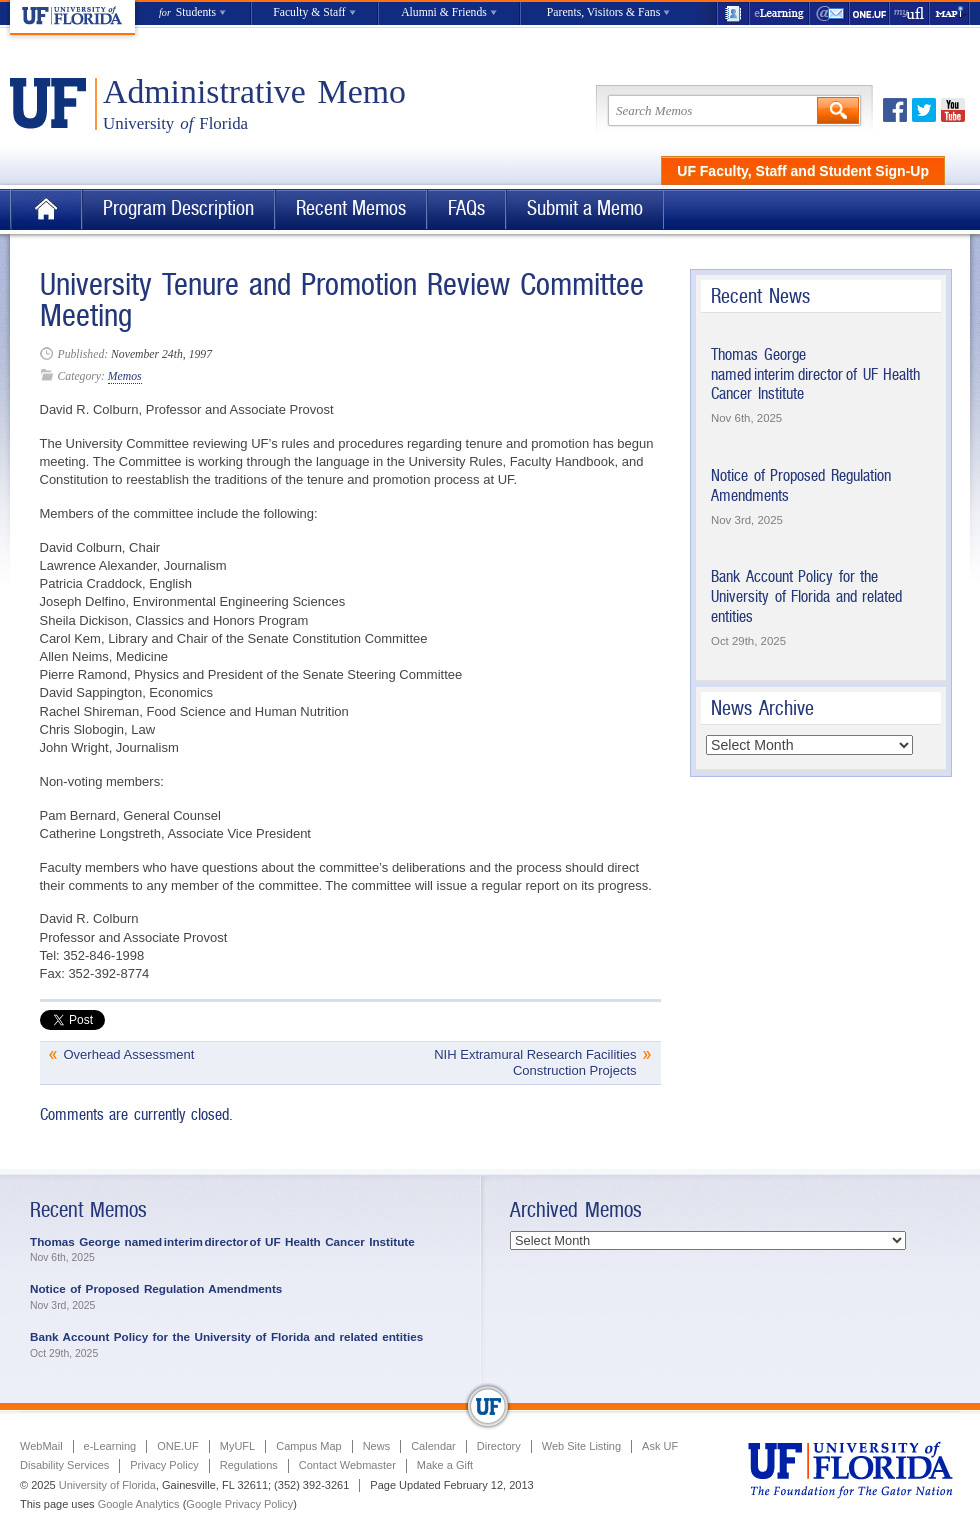 The image size is (980, 1531). Describe the element at coordinates (46, 209) in the screenshot. I see `Home` at that location.